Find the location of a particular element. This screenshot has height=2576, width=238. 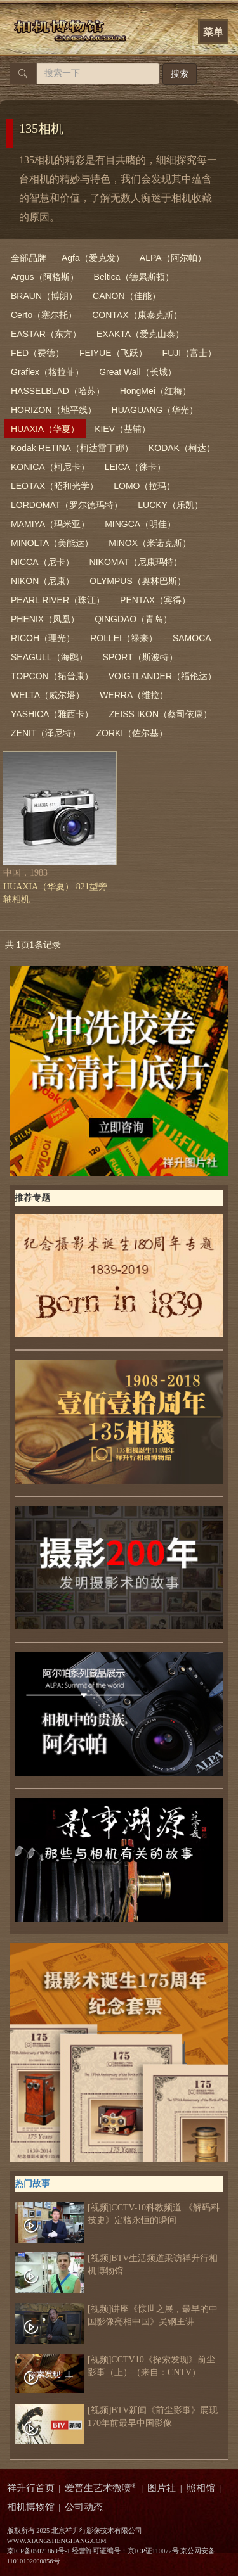

图片社 is located at coordinates (161, 2488).